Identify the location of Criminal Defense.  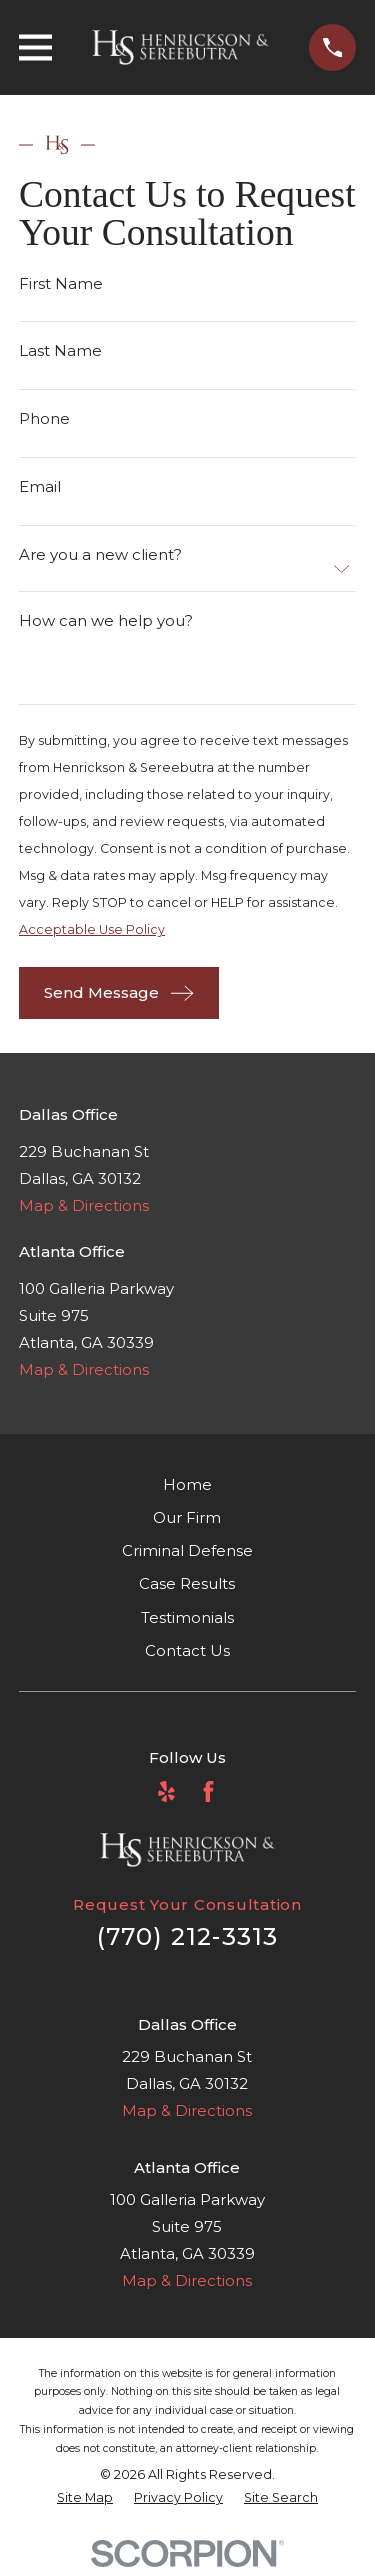
(187, 1550).